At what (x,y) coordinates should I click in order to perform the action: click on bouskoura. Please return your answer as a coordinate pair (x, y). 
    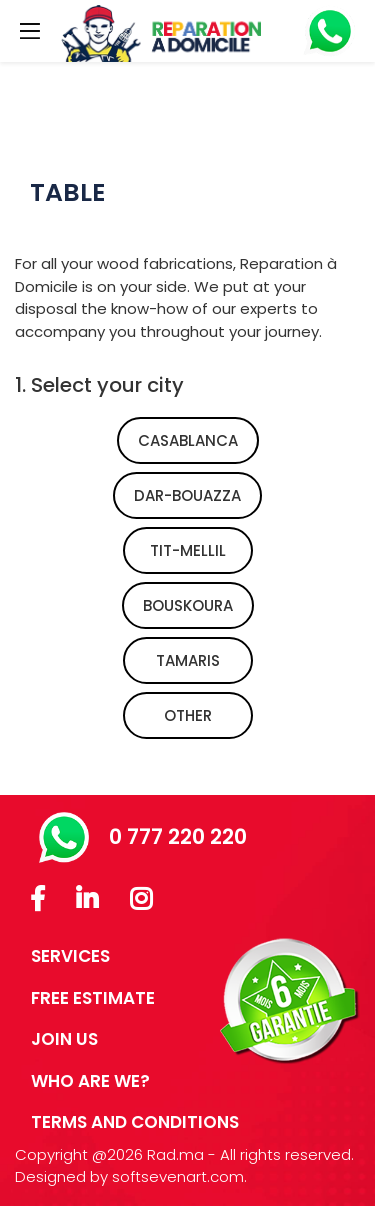
    Looking at the image, I should click on (188, 605).